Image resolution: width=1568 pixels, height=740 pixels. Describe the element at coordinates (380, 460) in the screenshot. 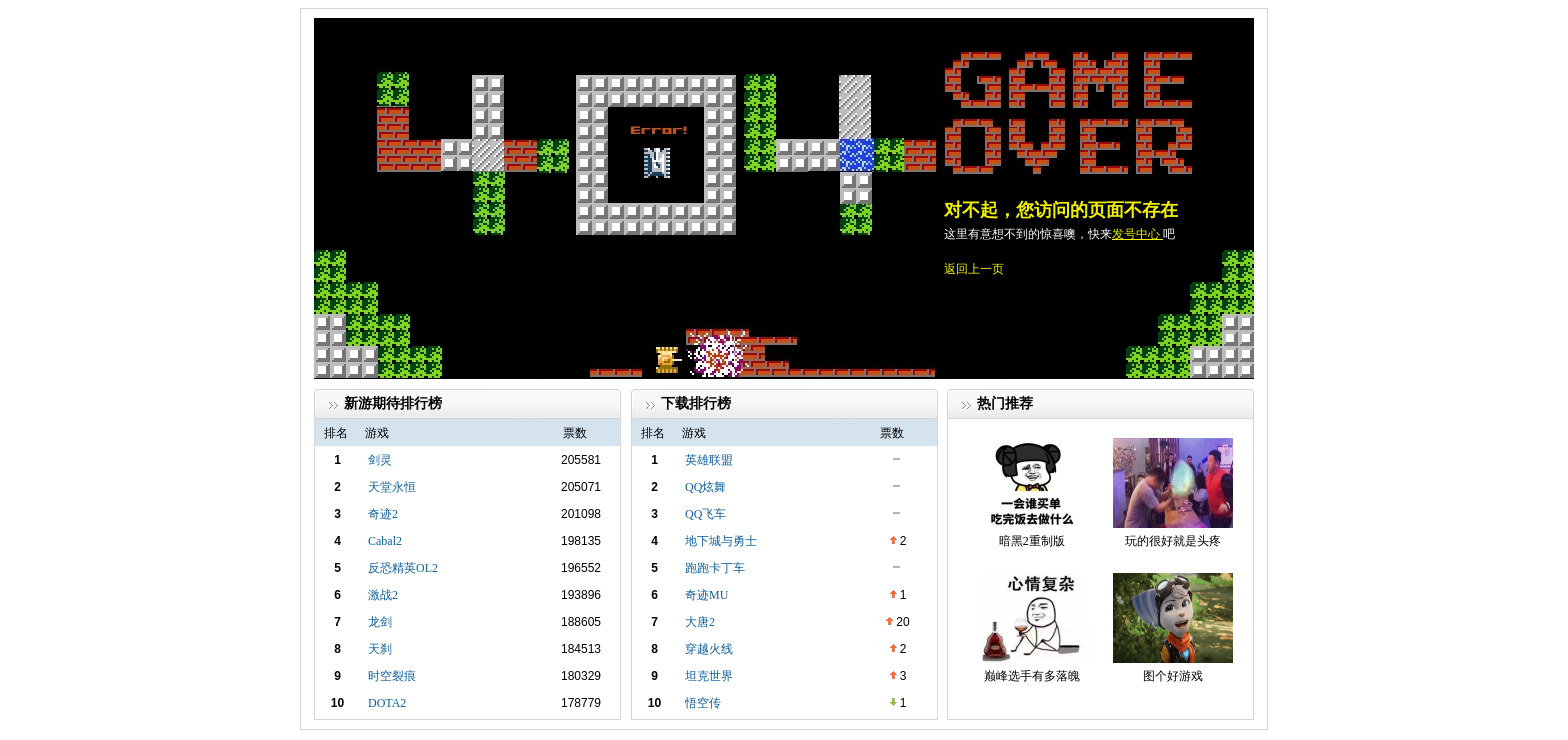

I see `剑灵` at that location.